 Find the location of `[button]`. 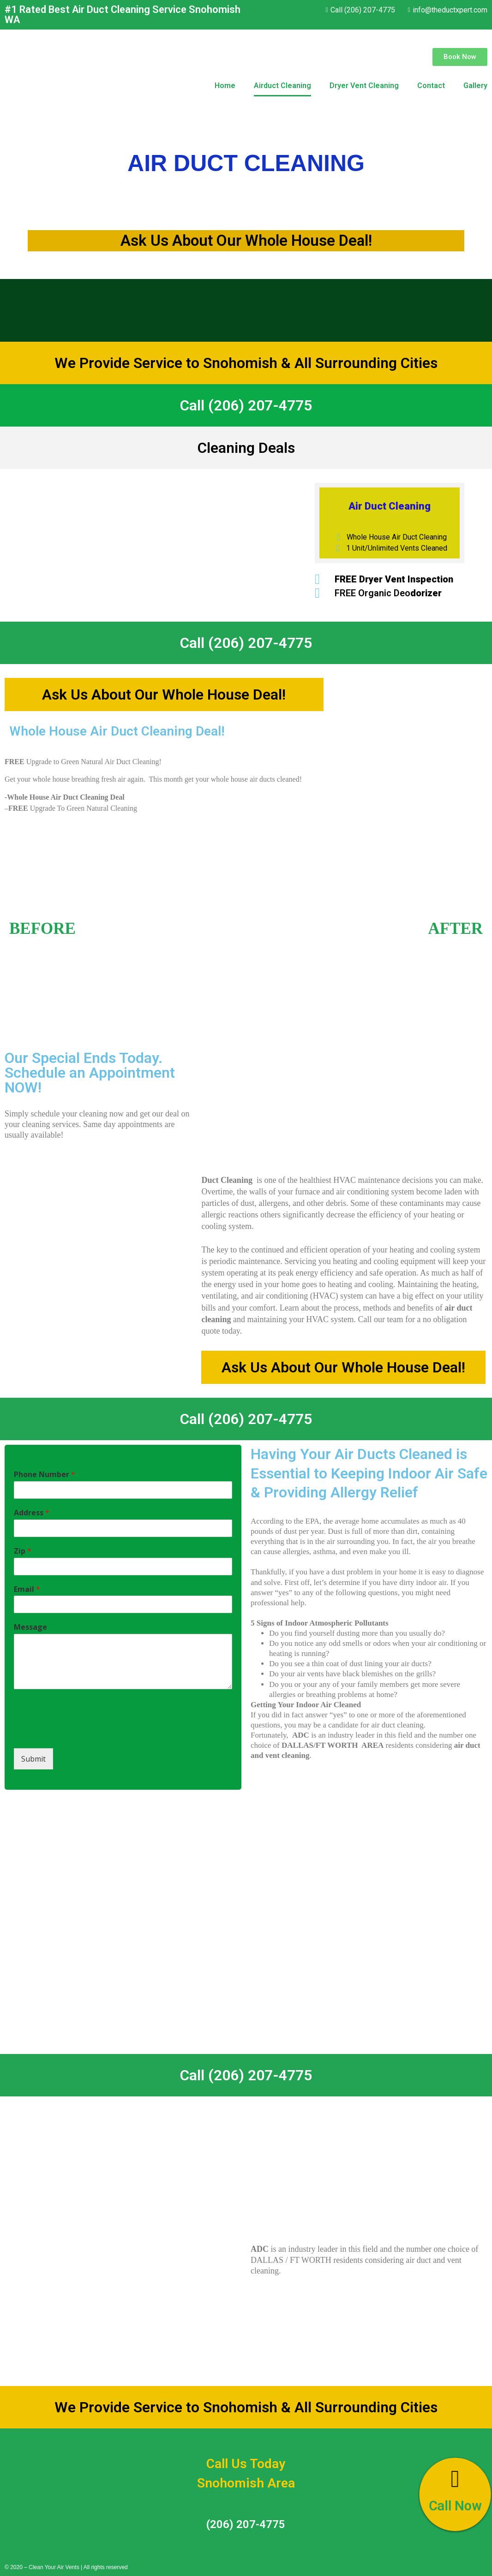

[button] is located at coordinates (459, 57).